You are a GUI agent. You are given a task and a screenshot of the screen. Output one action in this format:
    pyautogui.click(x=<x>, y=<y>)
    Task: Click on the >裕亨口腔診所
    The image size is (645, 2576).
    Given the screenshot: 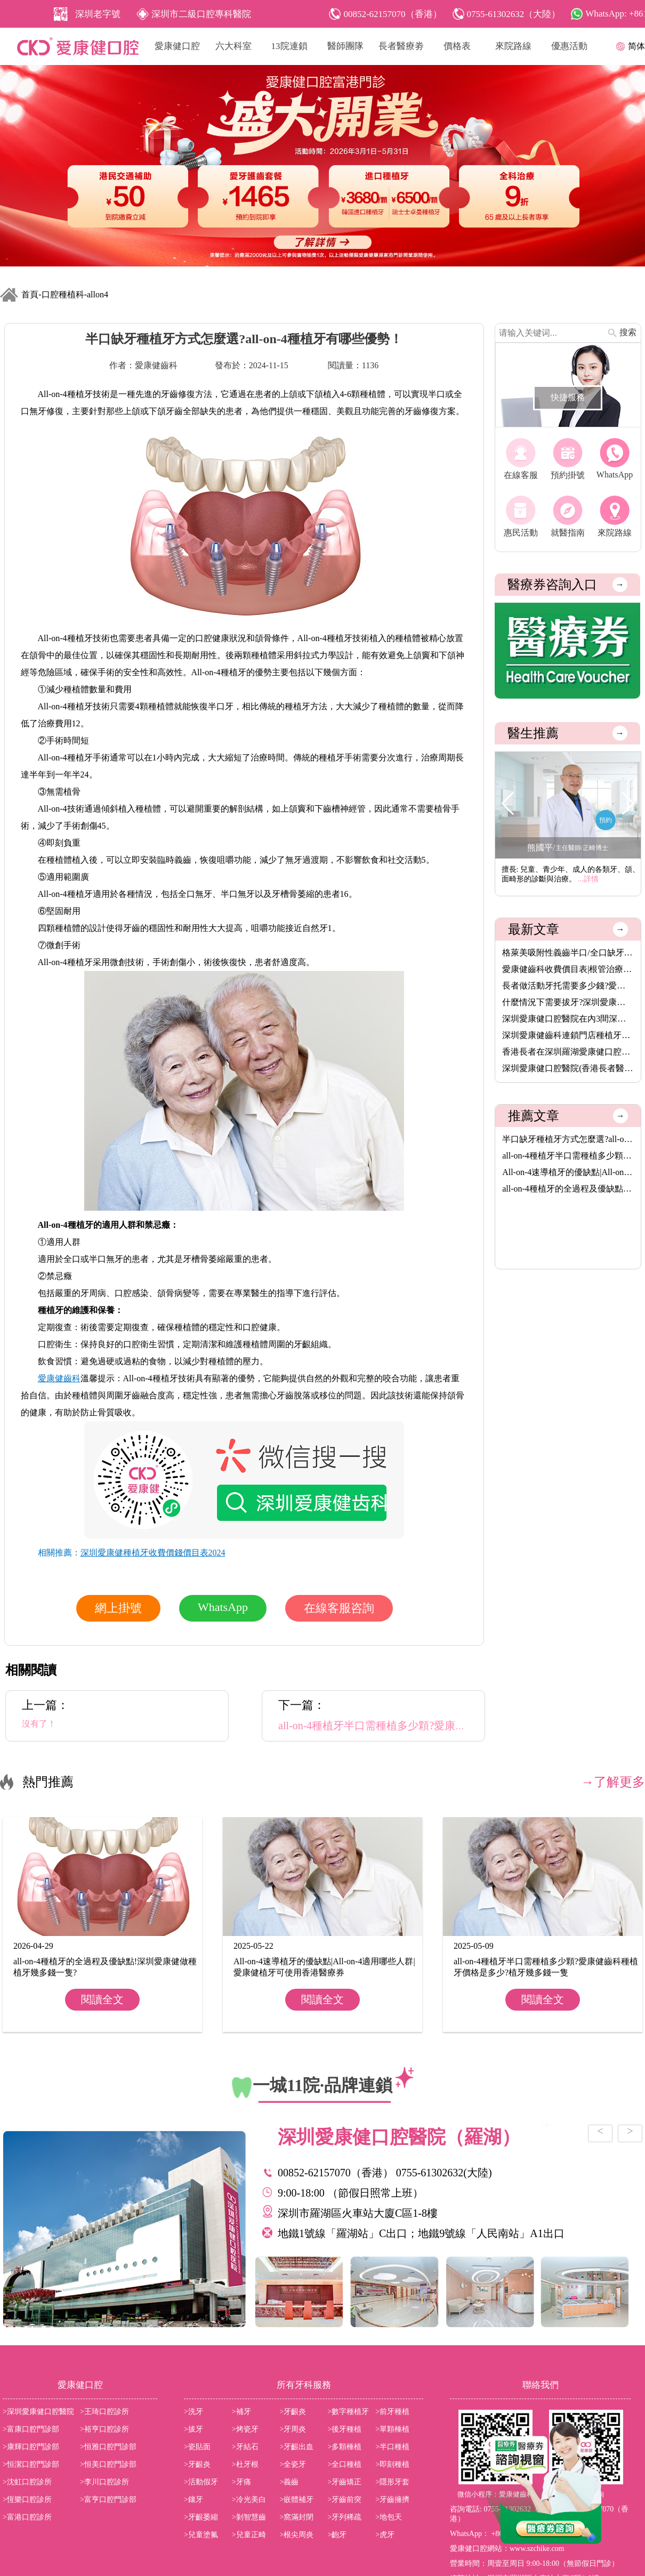 What is the action you would take?
    pyautogui.click(x=104, y=2429)
    